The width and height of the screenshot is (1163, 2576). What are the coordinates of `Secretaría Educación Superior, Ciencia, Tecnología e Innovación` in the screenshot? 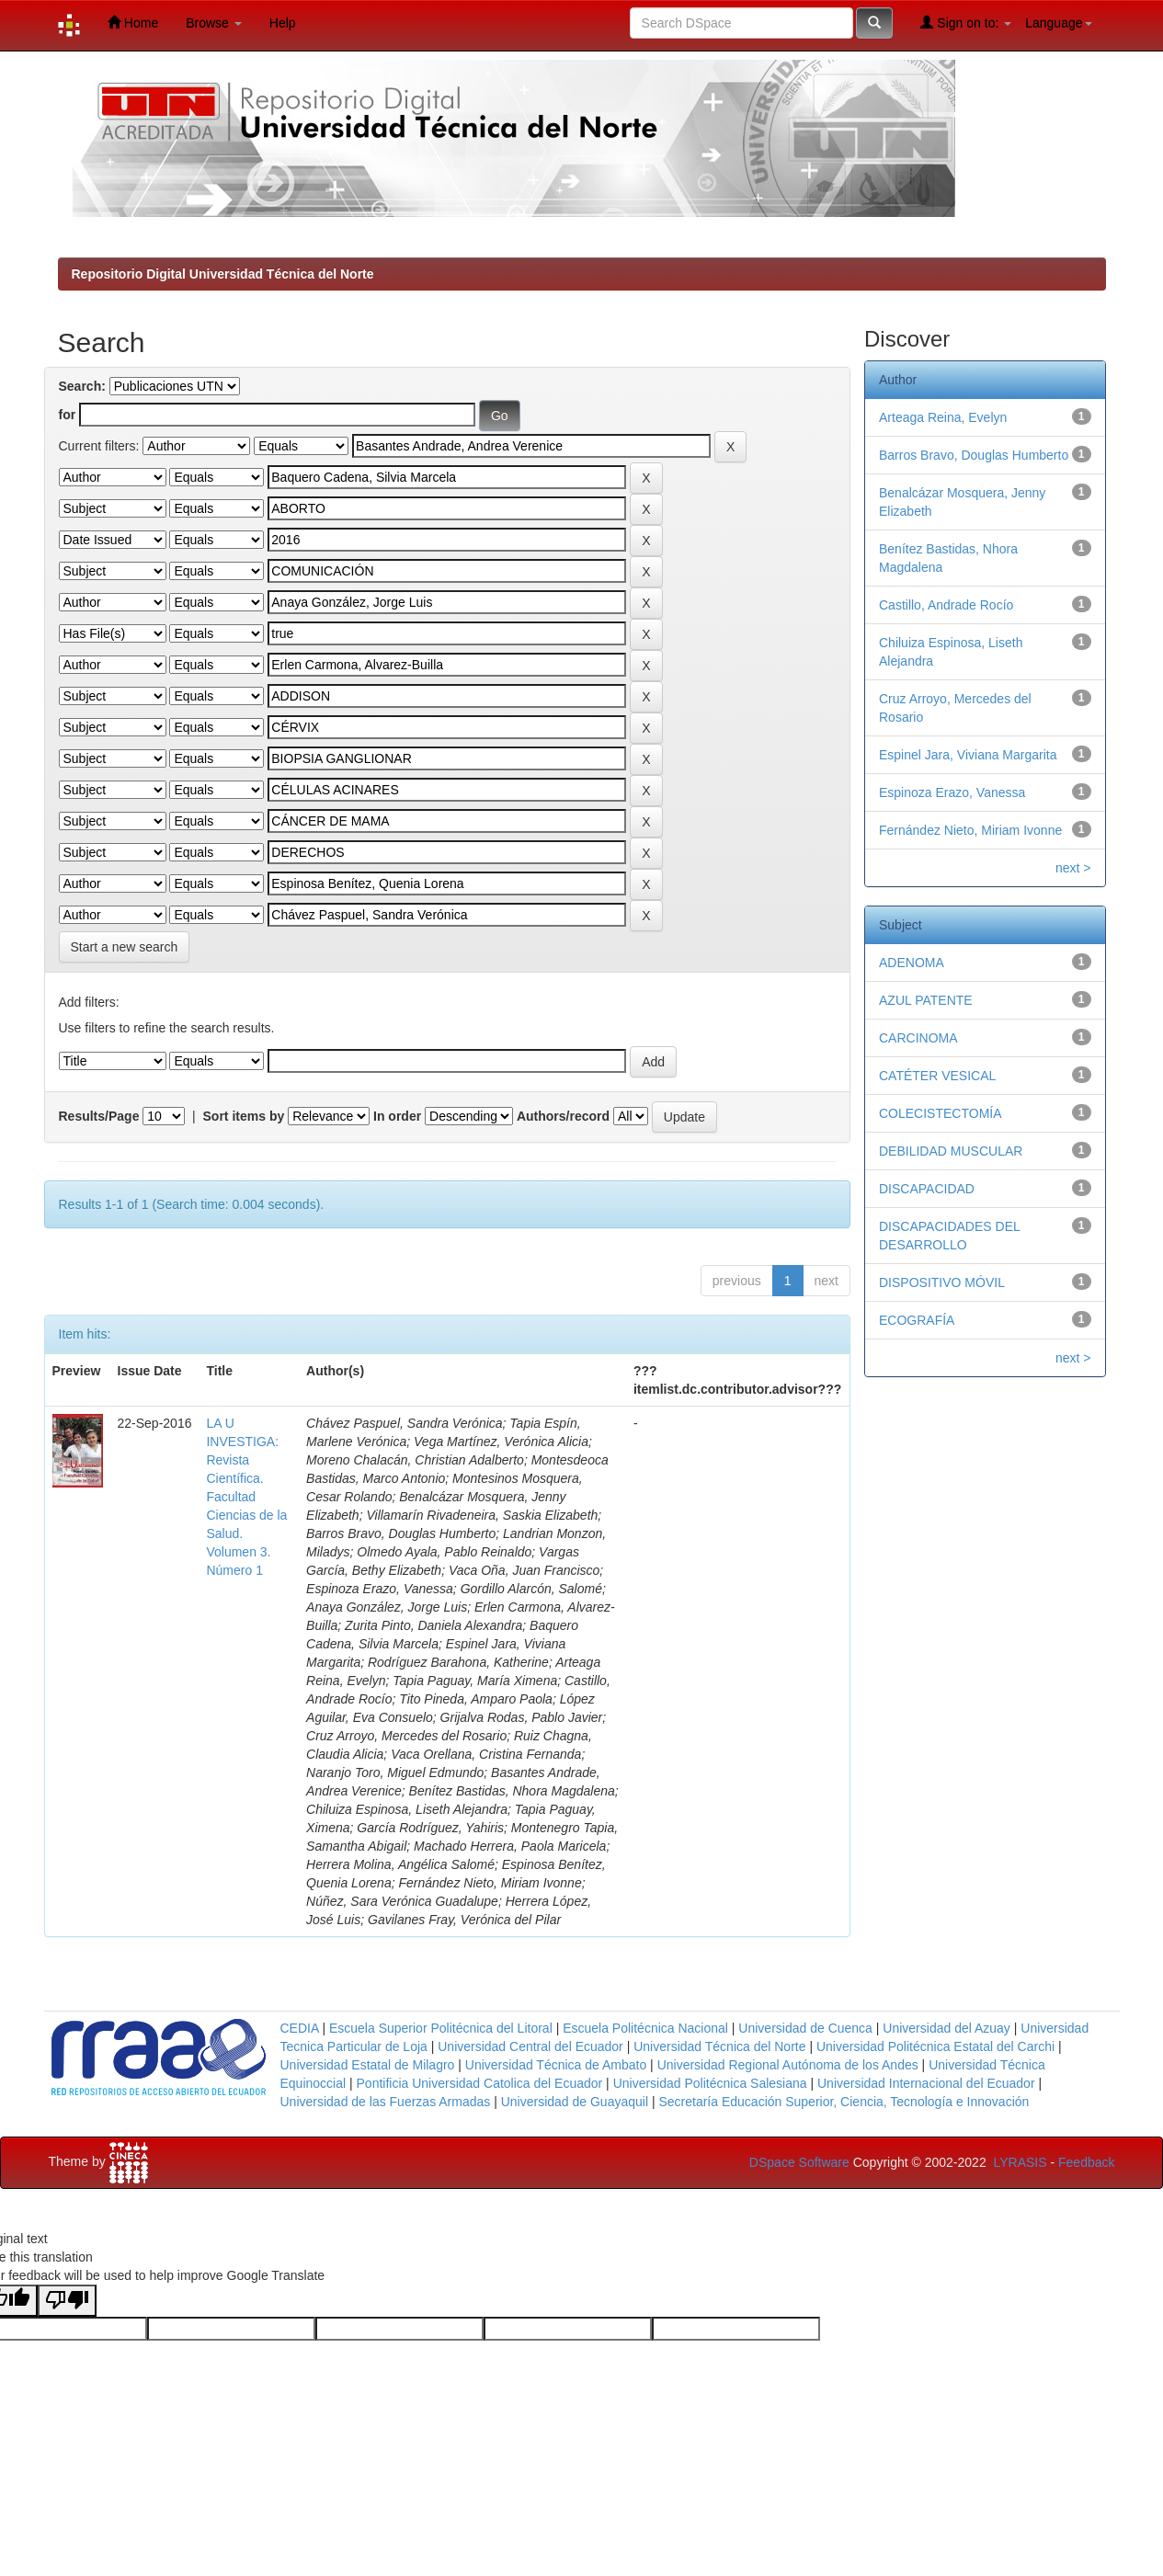 It's located at (843, 2101).